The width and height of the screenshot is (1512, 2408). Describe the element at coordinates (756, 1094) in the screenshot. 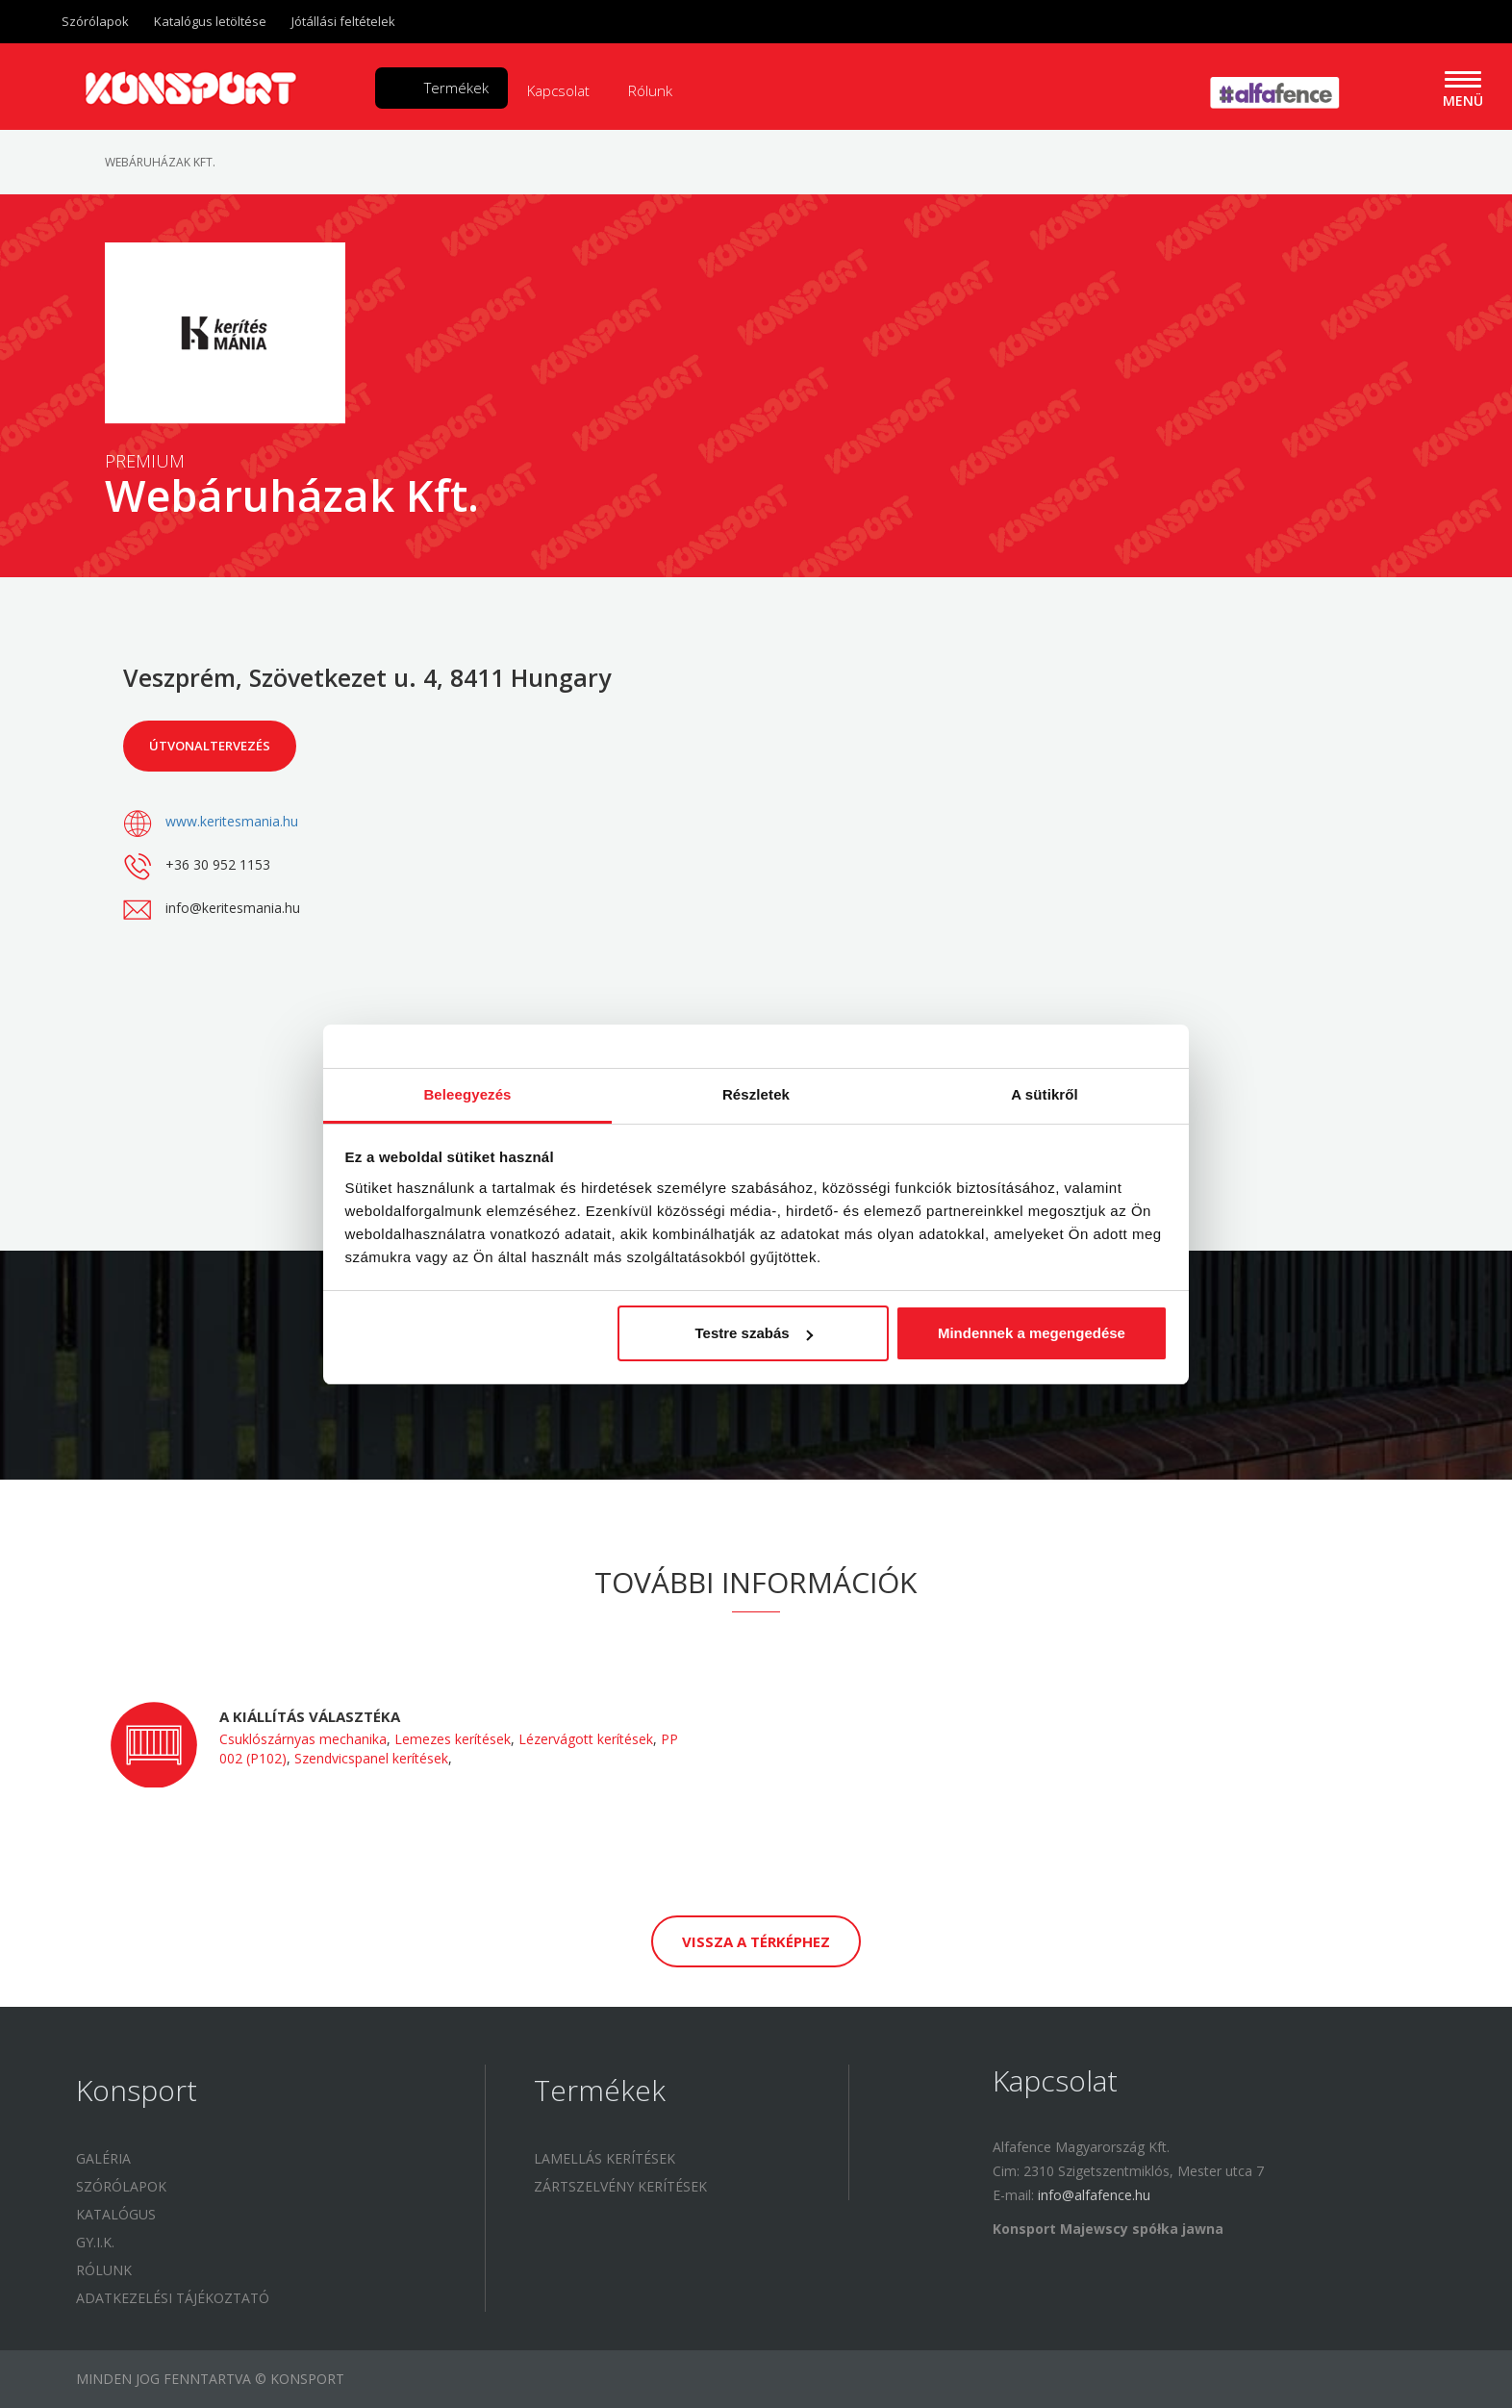

I see `Részletek [tab]` at that location.